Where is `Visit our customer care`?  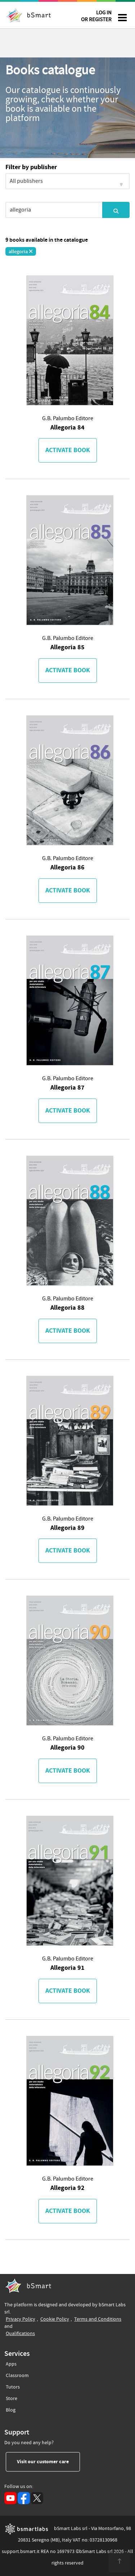
Visit our customer care is located at coordinates (48, 2461).